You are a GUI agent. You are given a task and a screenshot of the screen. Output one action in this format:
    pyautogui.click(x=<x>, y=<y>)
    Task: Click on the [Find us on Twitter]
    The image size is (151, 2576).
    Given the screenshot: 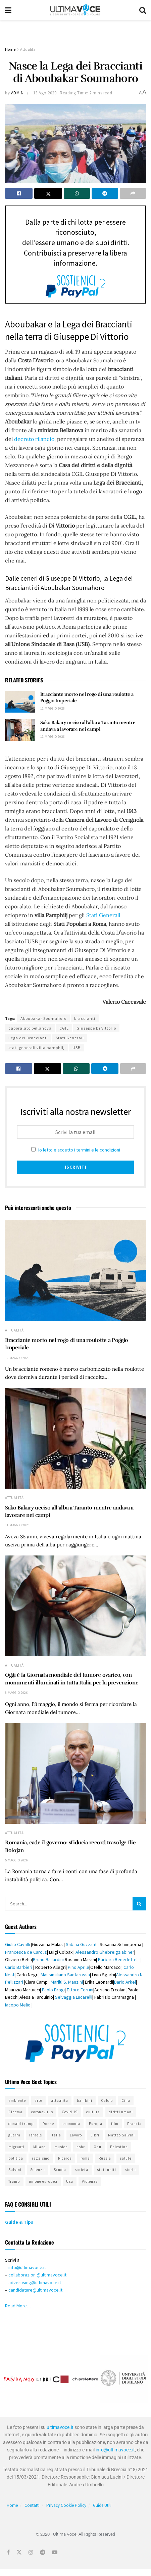 What is the action you would take?
    pyautogui.click(x=19, y=2552)
    